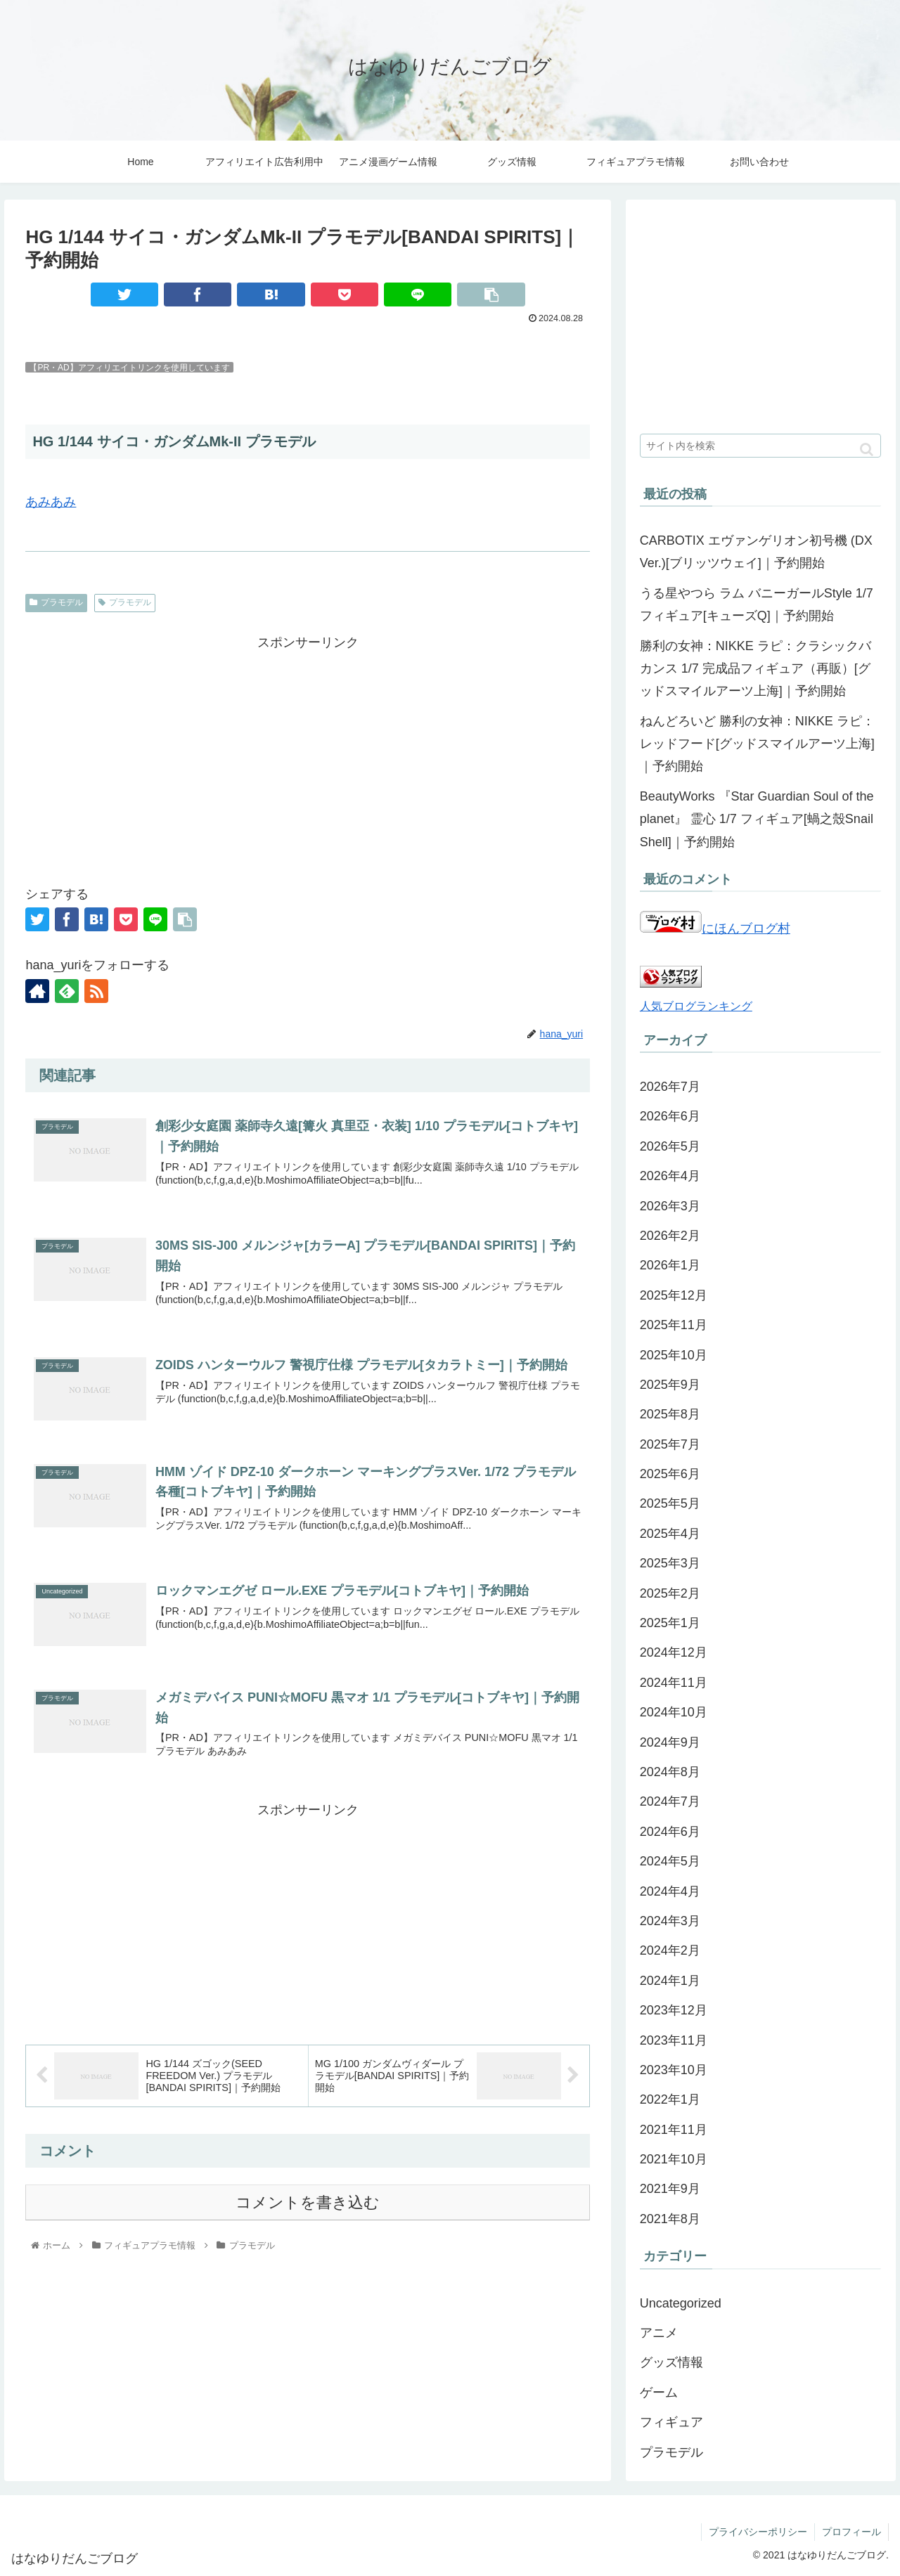 This screenshot has width=900, height=2576. What do you see at coordinates (866, 449) in the screenshot?
I see `[button]` at bounding box center [866, 449].